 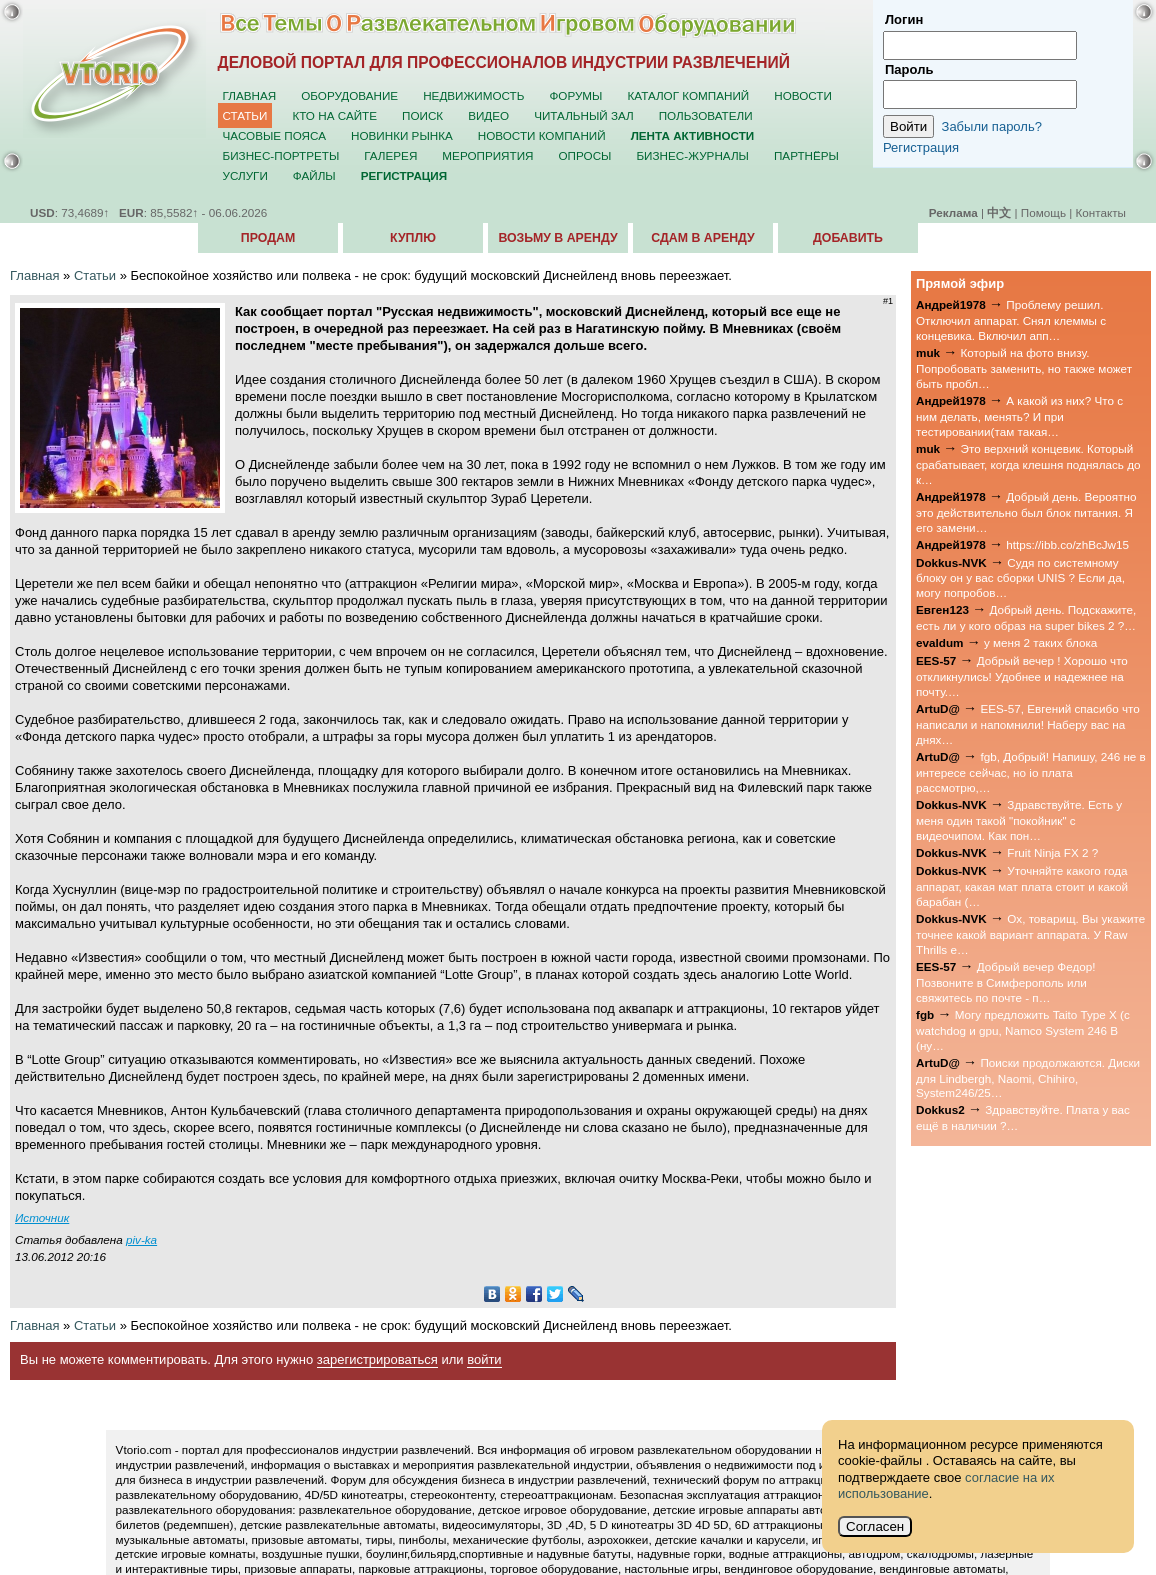 I want to click on Бизнес-портреты, so click(x=281, y=155).